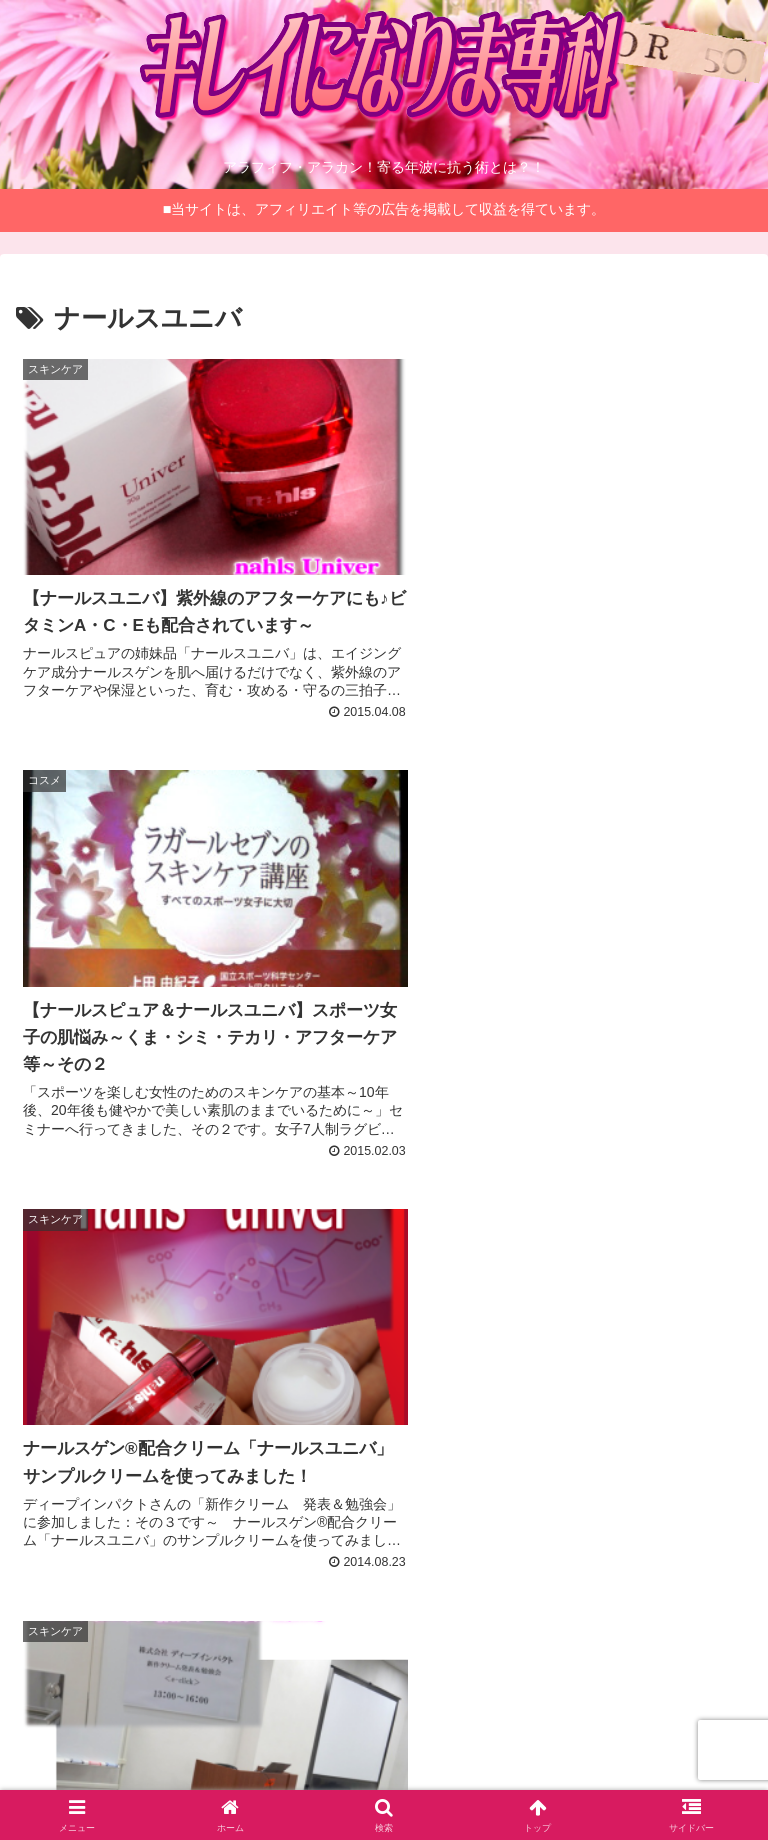  I want to click on [Advertisement], so click(384, 1369).